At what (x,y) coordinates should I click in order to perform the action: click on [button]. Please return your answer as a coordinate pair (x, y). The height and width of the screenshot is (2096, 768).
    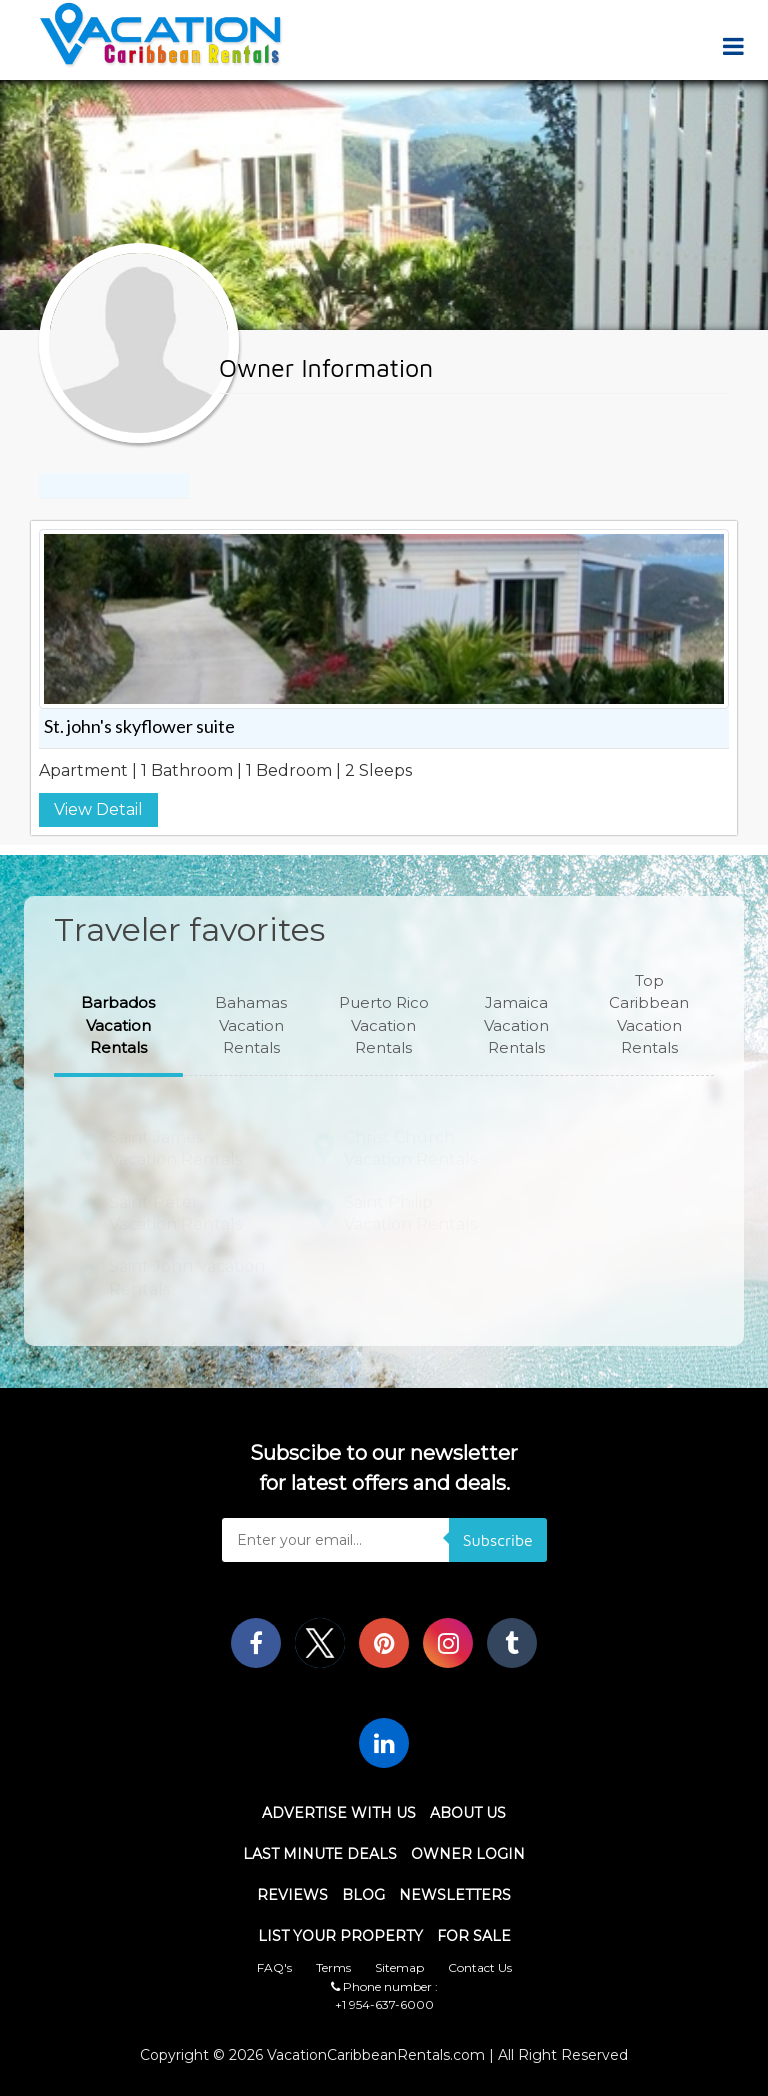
    Looking at the image, I should click on (118, 1026).